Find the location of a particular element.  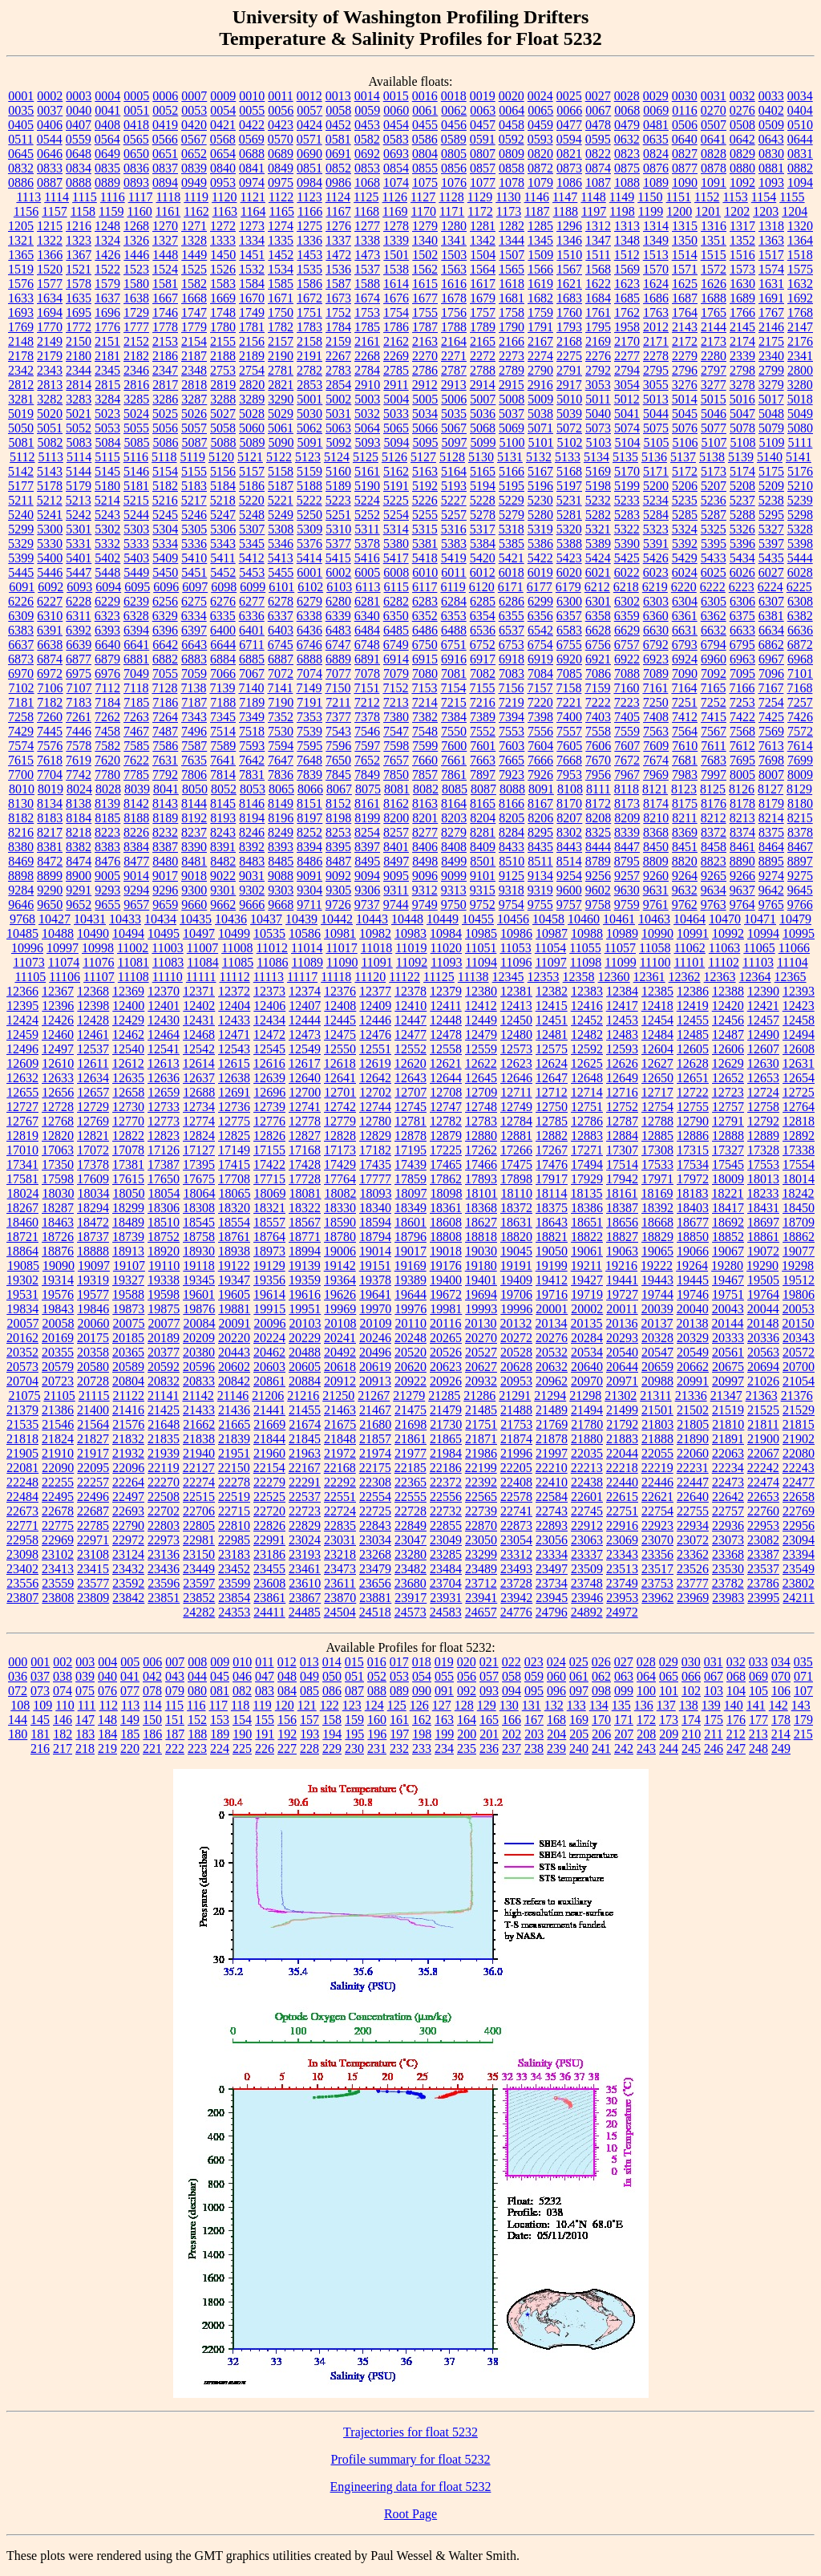

20001 is located at coordinates (552, 1309).